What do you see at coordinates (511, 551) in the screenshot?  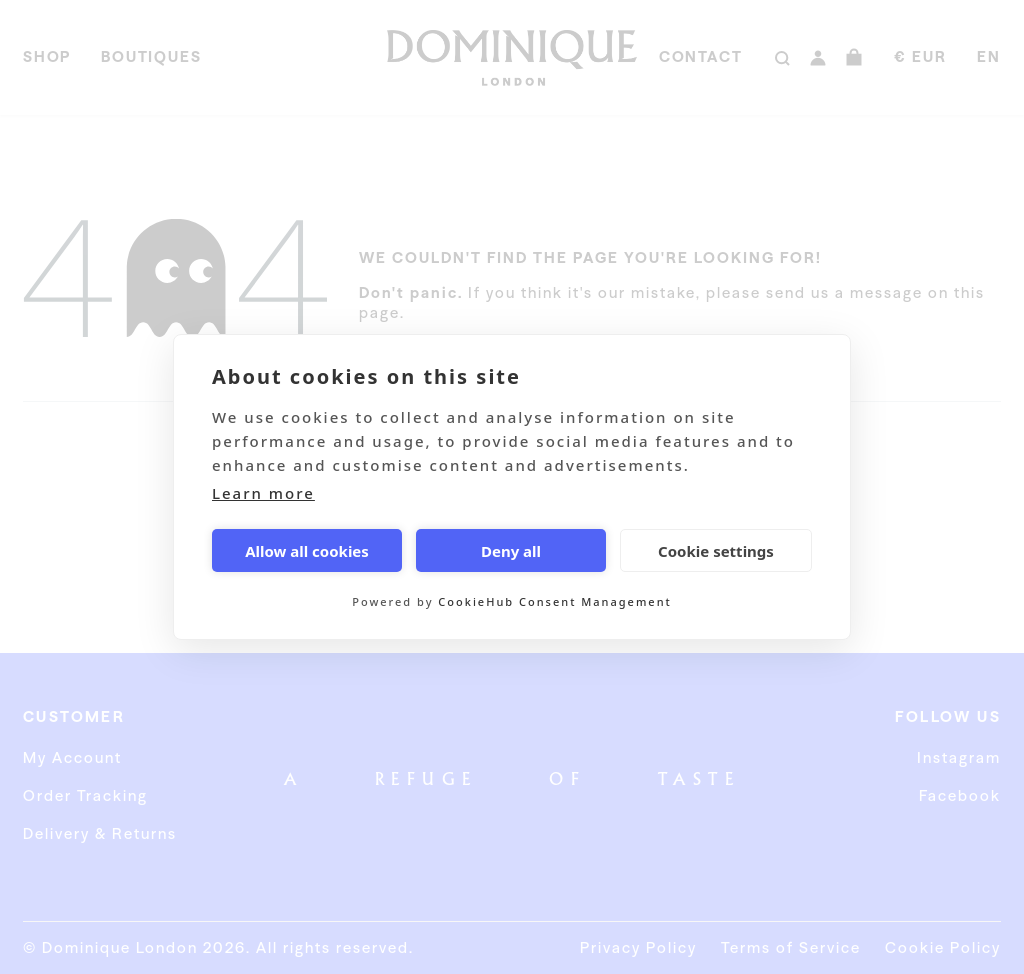 I see `Deny all` at bounding box center [511, 551].